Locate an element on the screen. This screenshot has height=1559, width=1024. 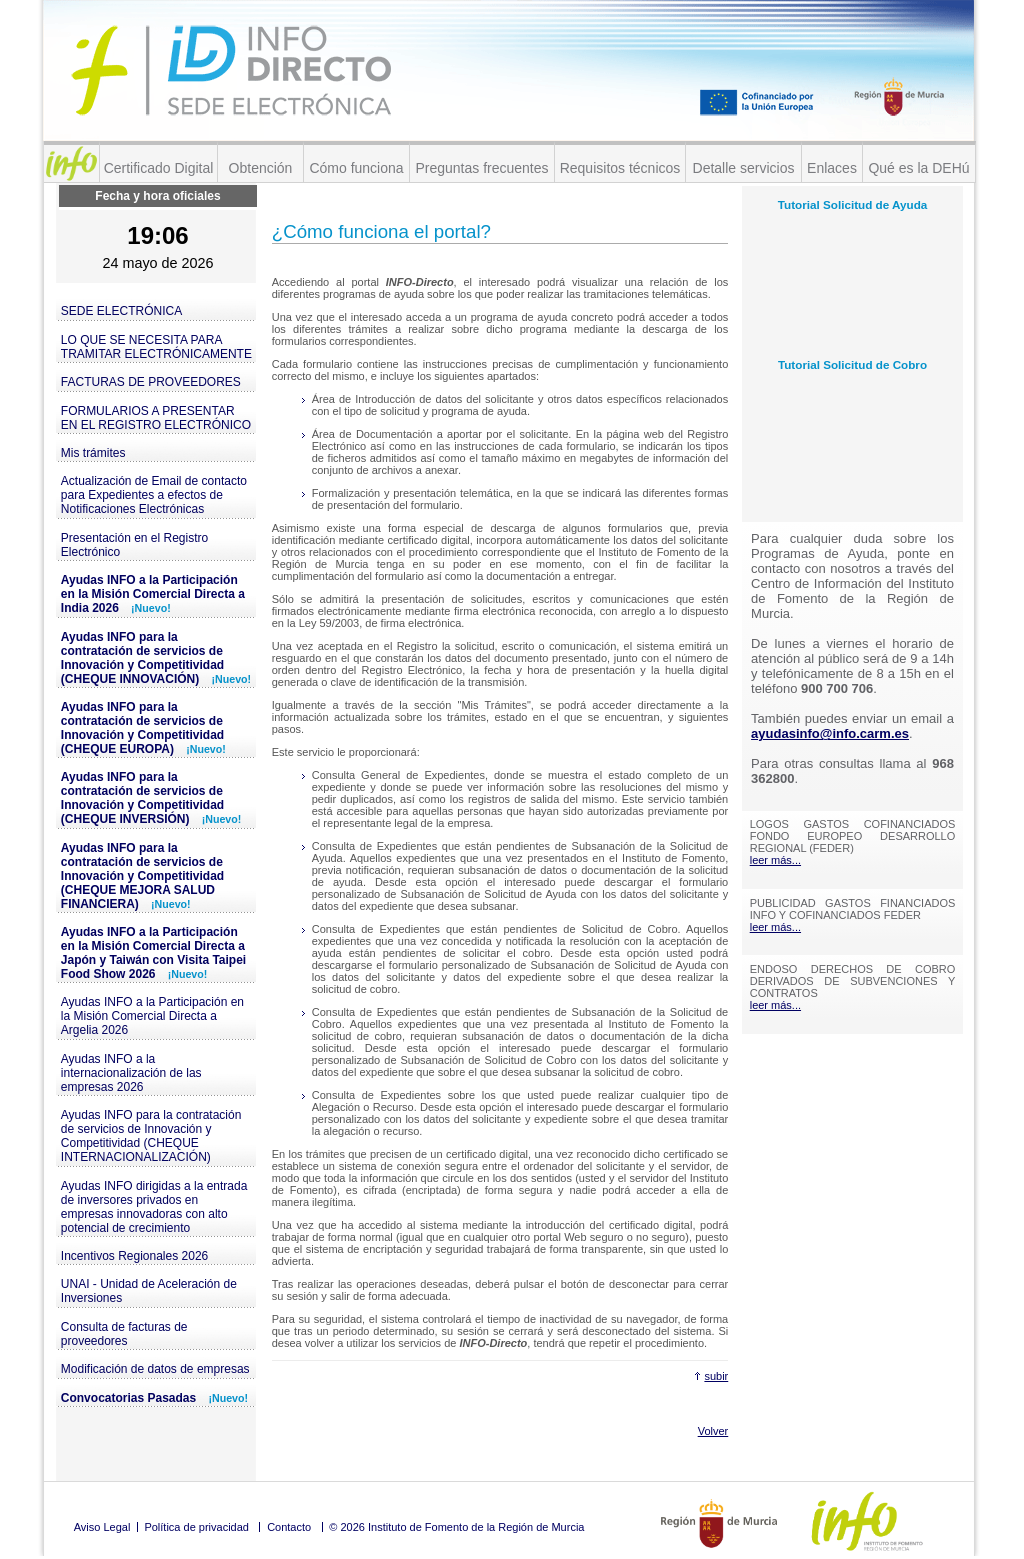
Ayudas INFO dirigidas a la entrada de inversores privados en empresas innovadoras con alto potencial de crecimiento is located at coordinates (154, 1207).